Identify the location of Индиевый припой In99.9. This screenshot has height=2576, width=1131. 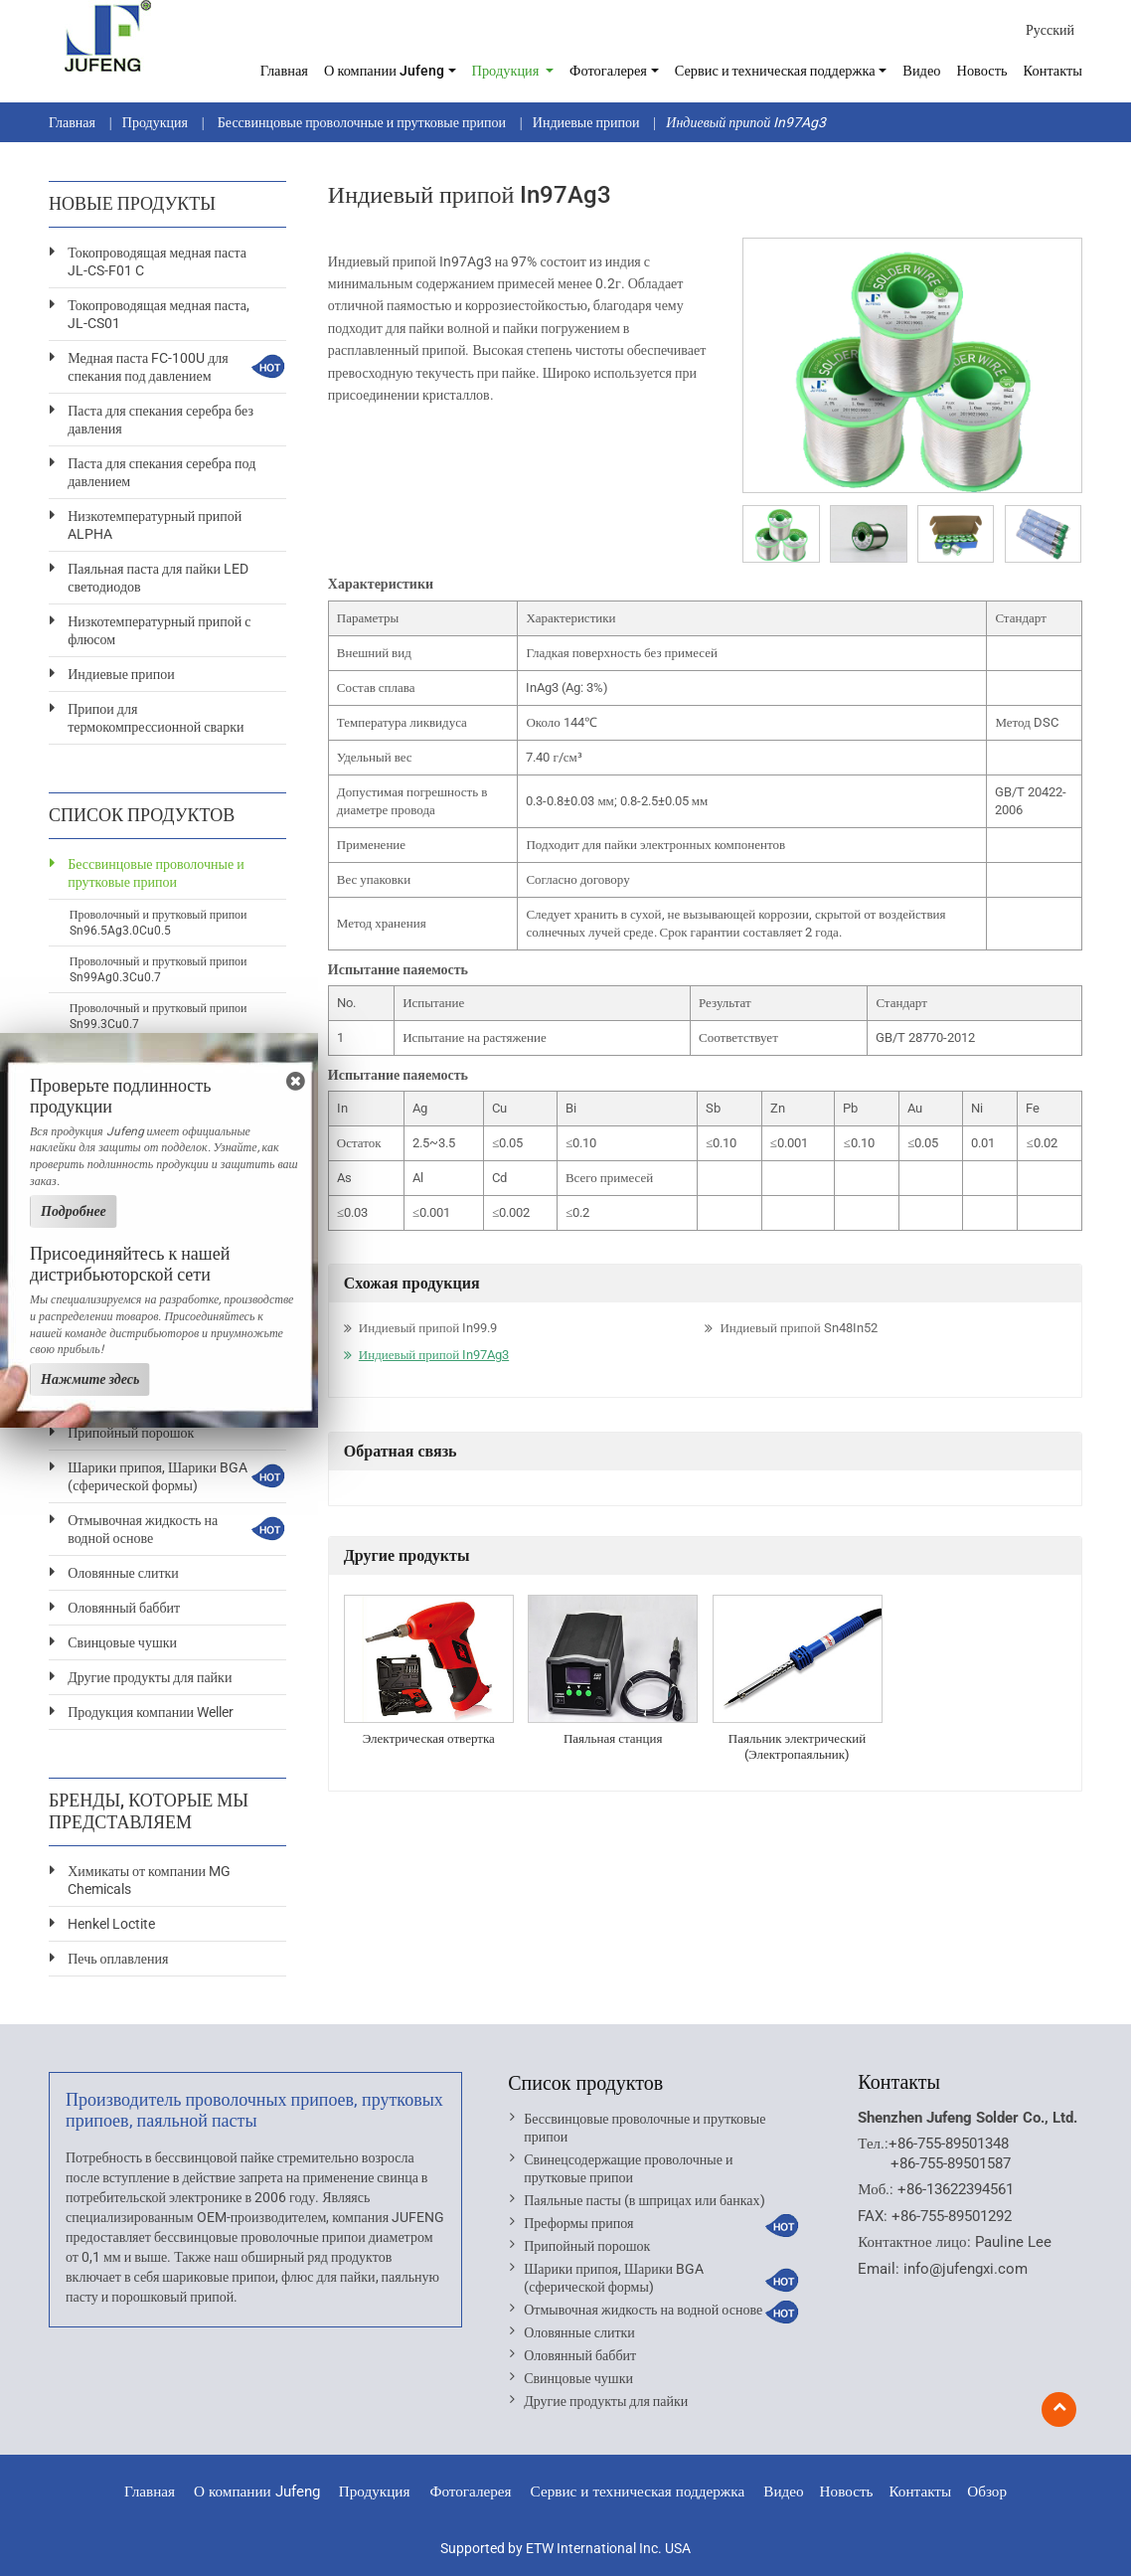
(428, 1327).